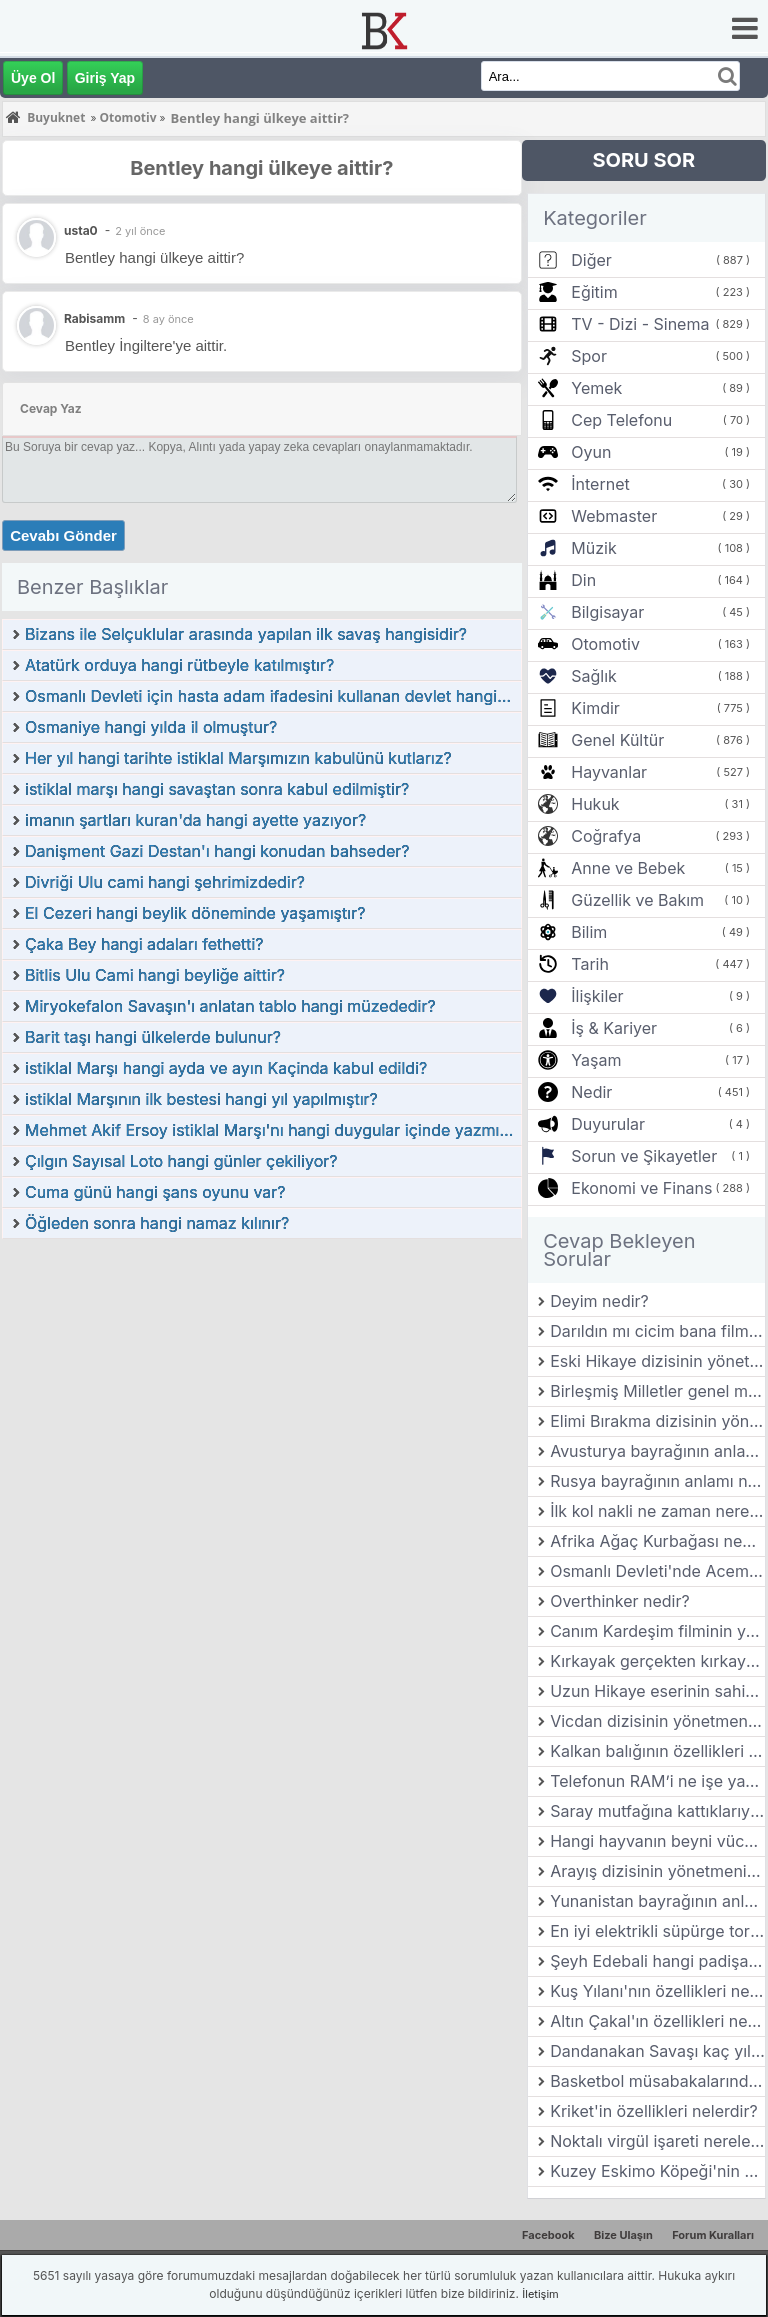 Image resolution: width=768 pixels, height=2317 pixels. What do you see at coordinates (596, 388) in the screenshot?
I see `Yemek` at bounding box center [596, 388].